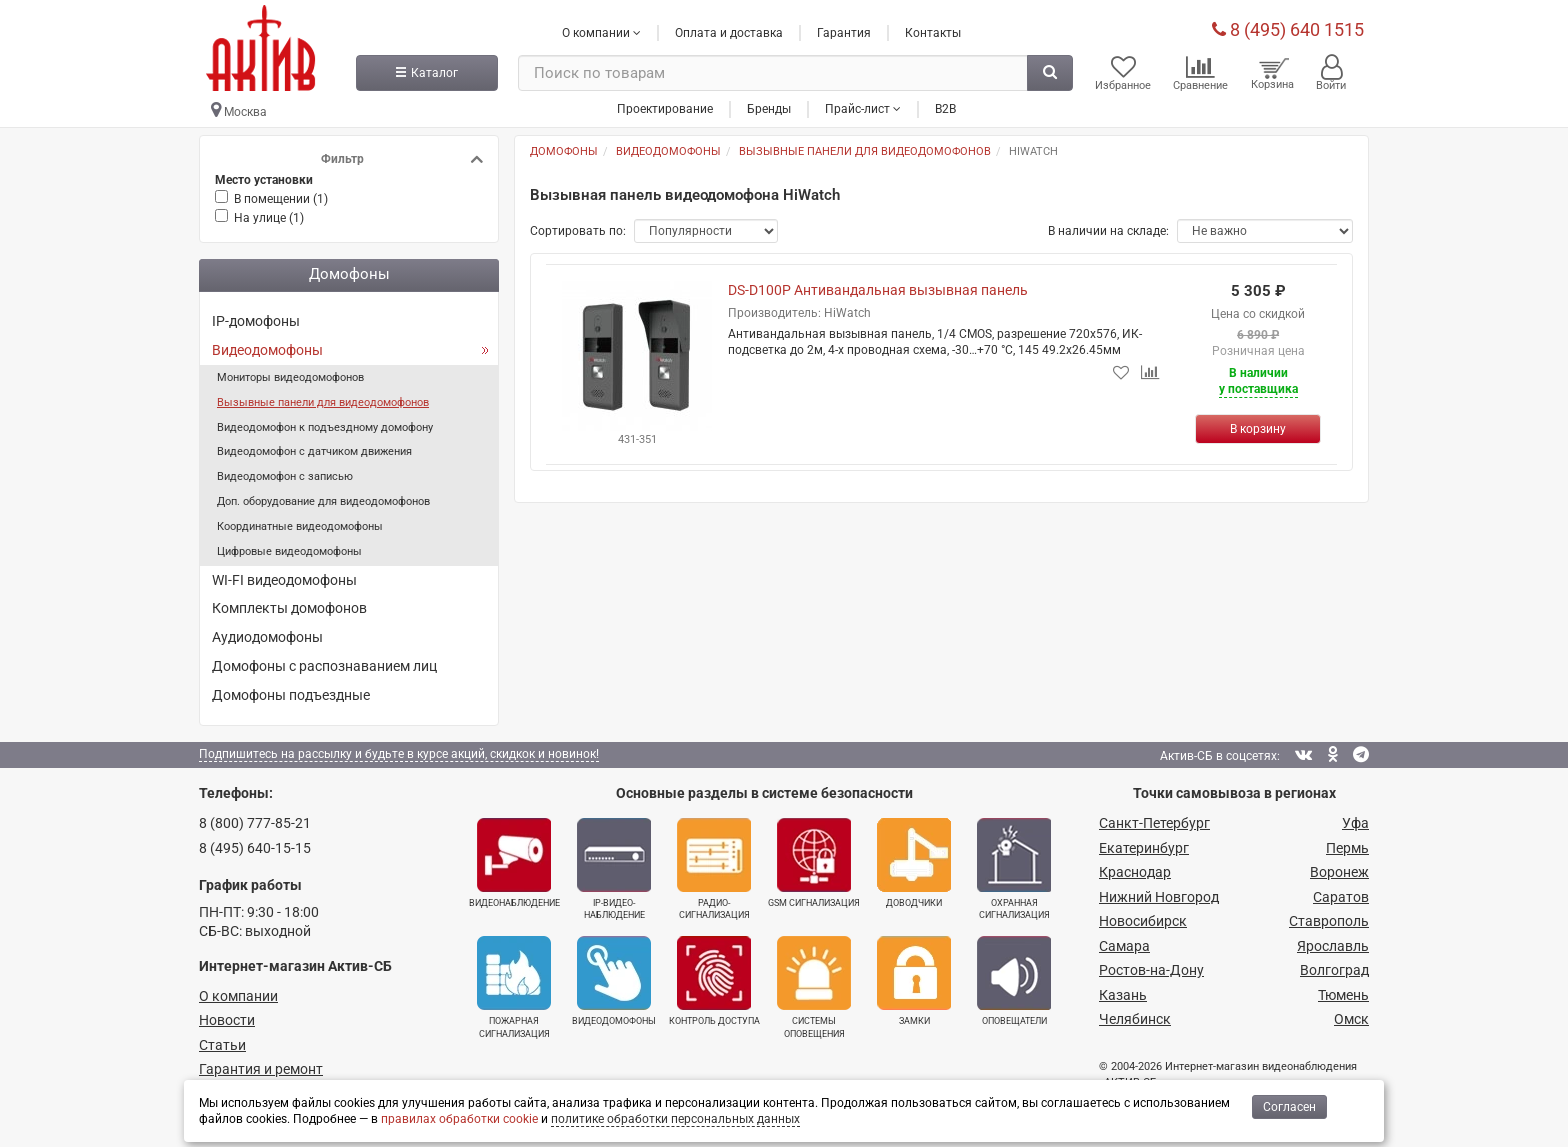  What do you see at coordinates (814, 863) in the screenshot?
I see `GSM сигнализация` at bounding box center [814, 863].